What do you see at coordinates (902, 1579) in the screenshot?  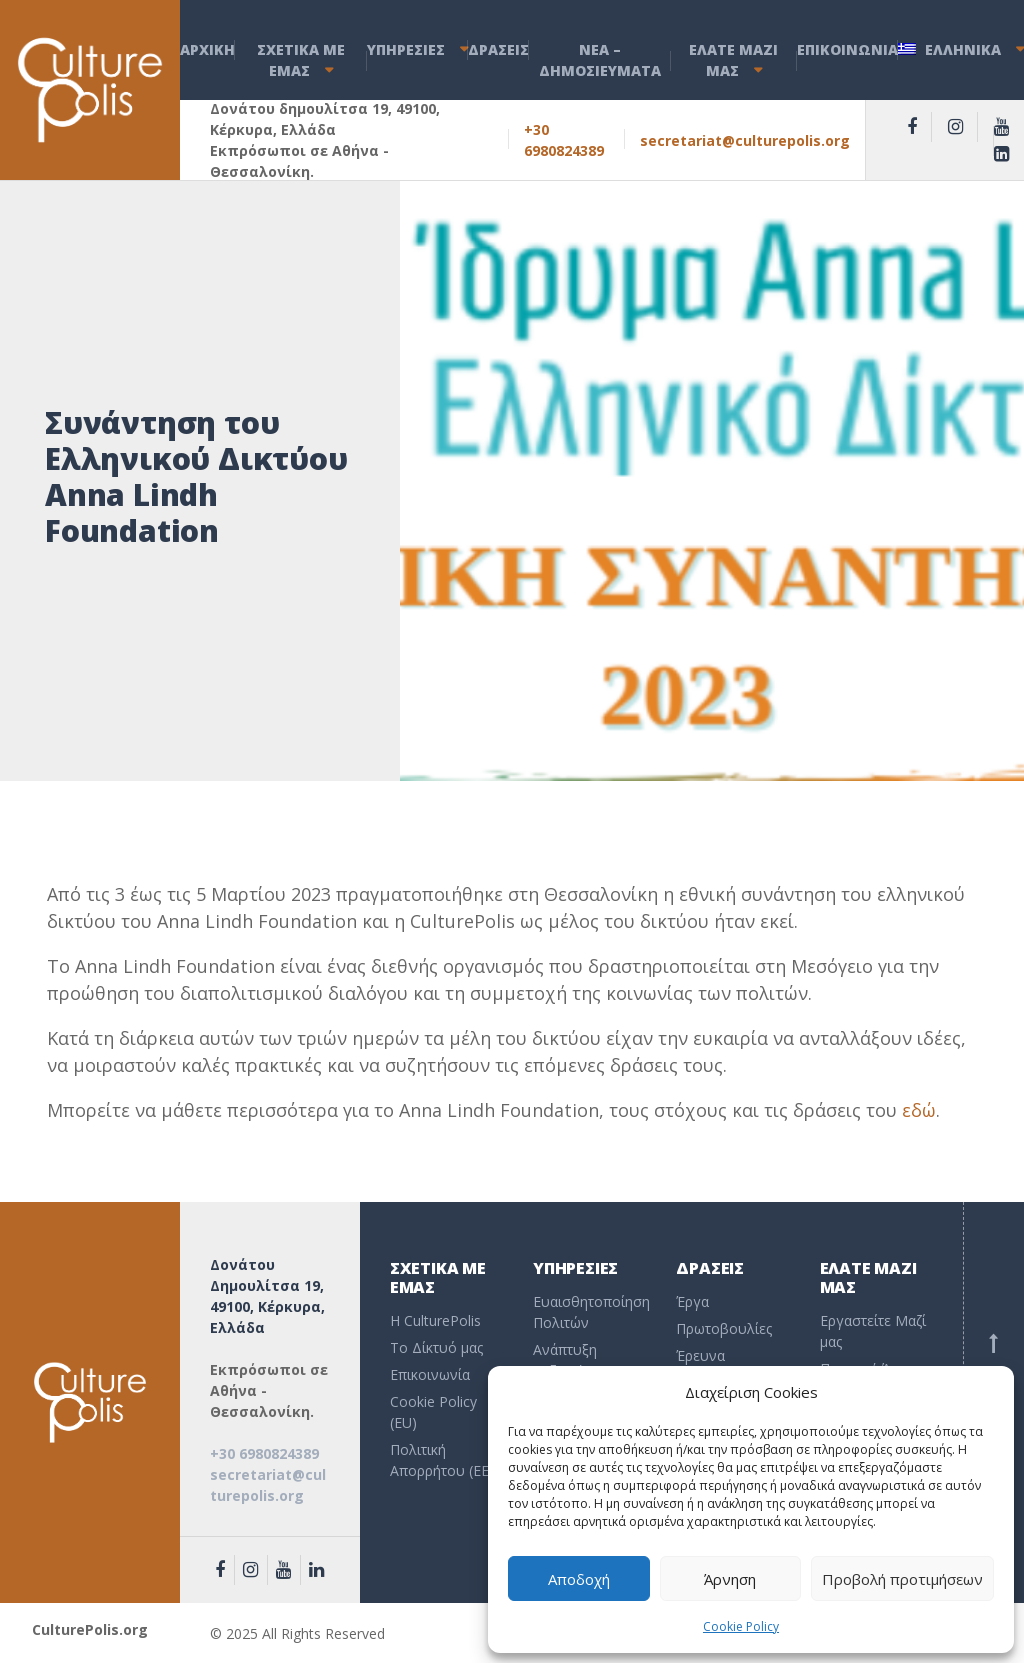 I see `Προβολή προτιμήσεων` at bounding box center [902, 1579].